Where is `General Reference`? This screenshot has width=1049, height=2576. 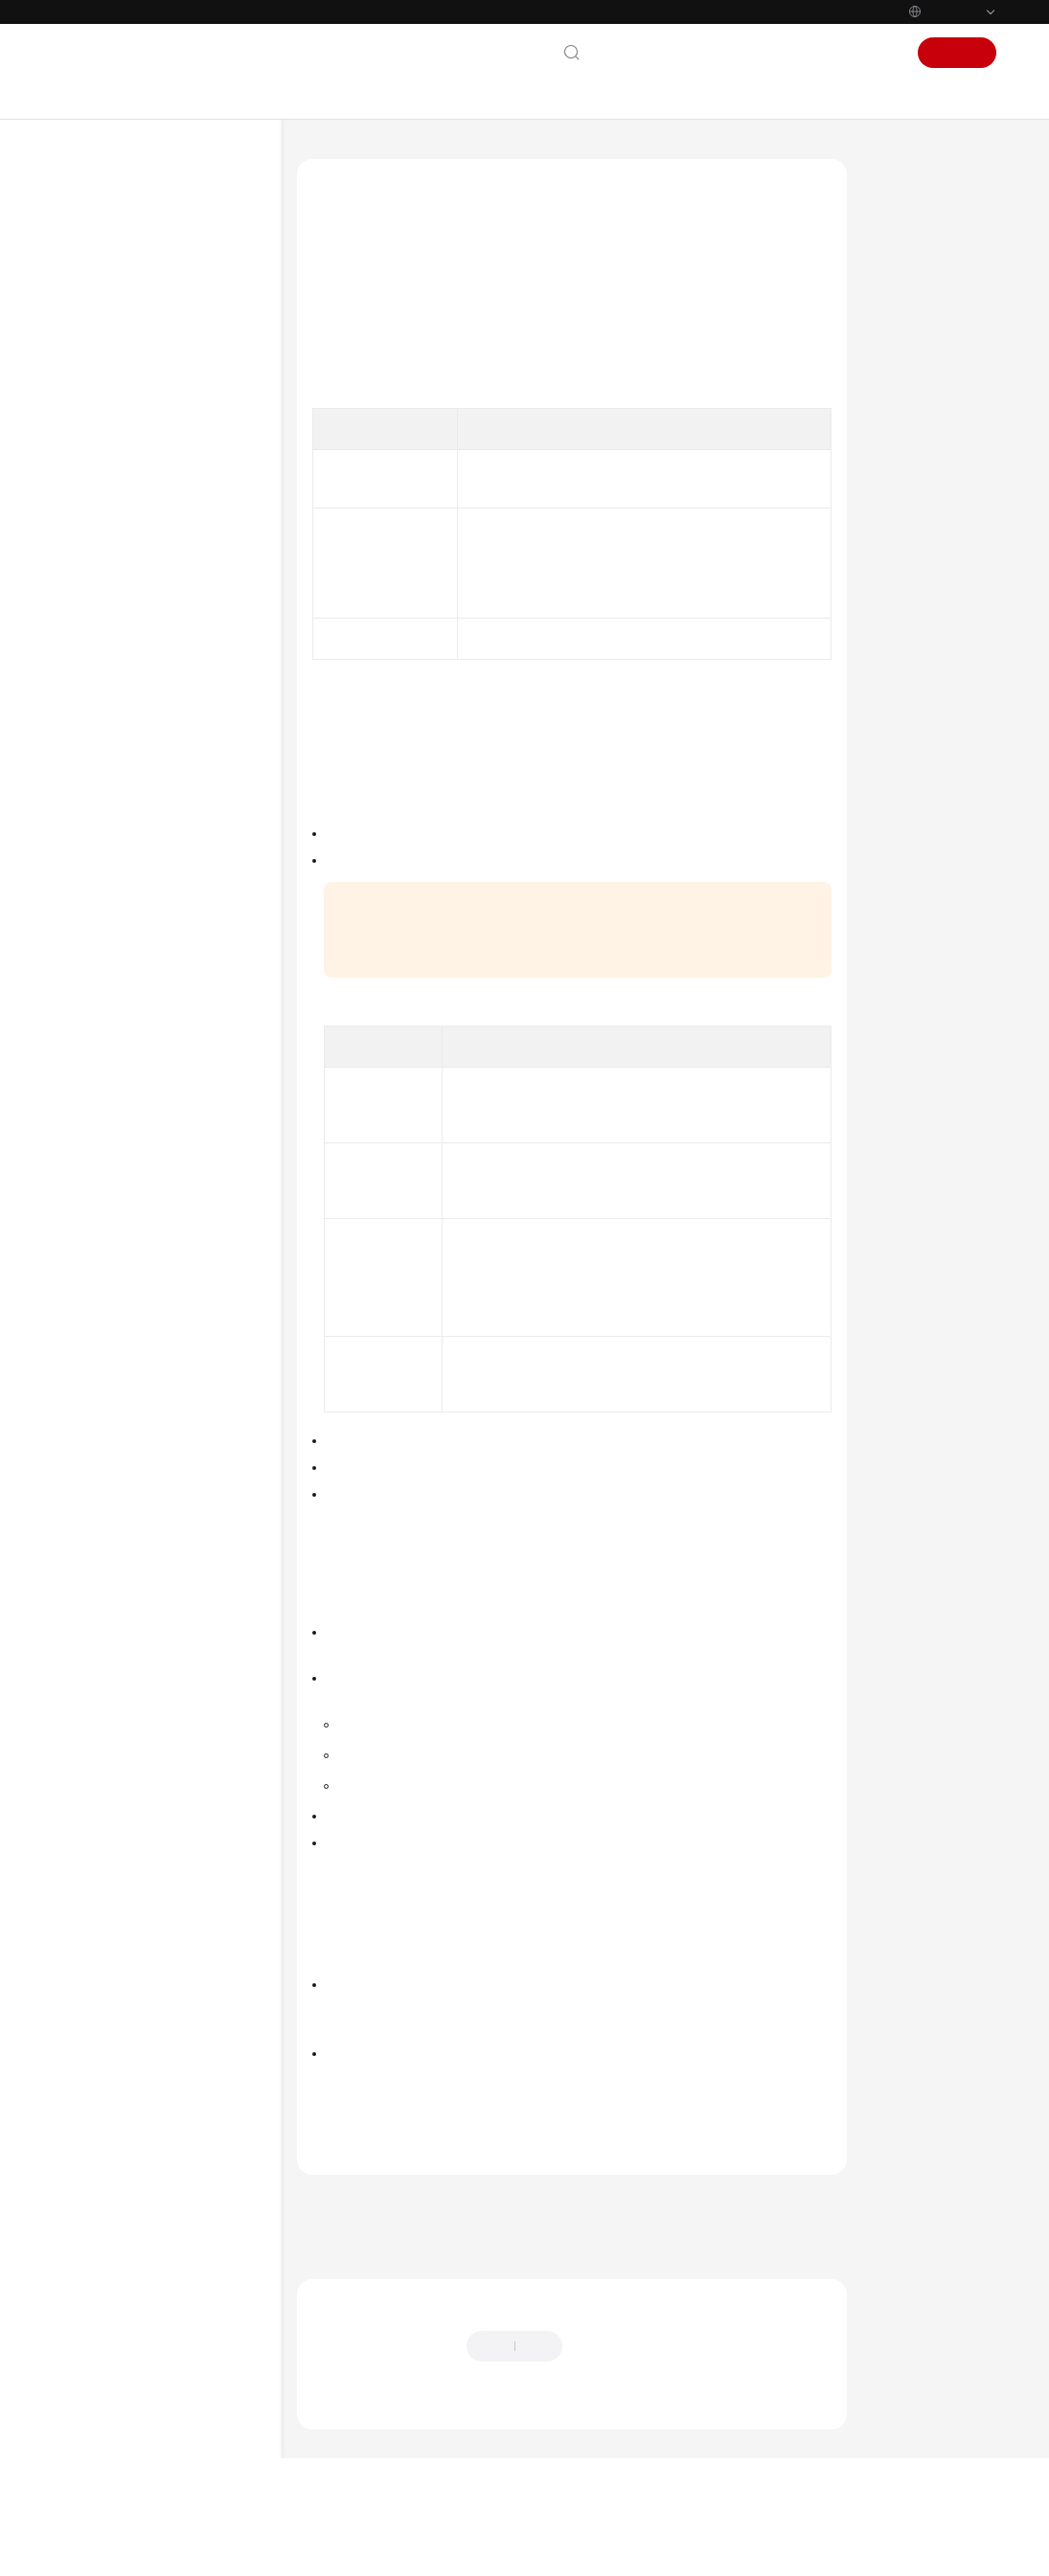 General Reference is located at coordinates (128, 1206).